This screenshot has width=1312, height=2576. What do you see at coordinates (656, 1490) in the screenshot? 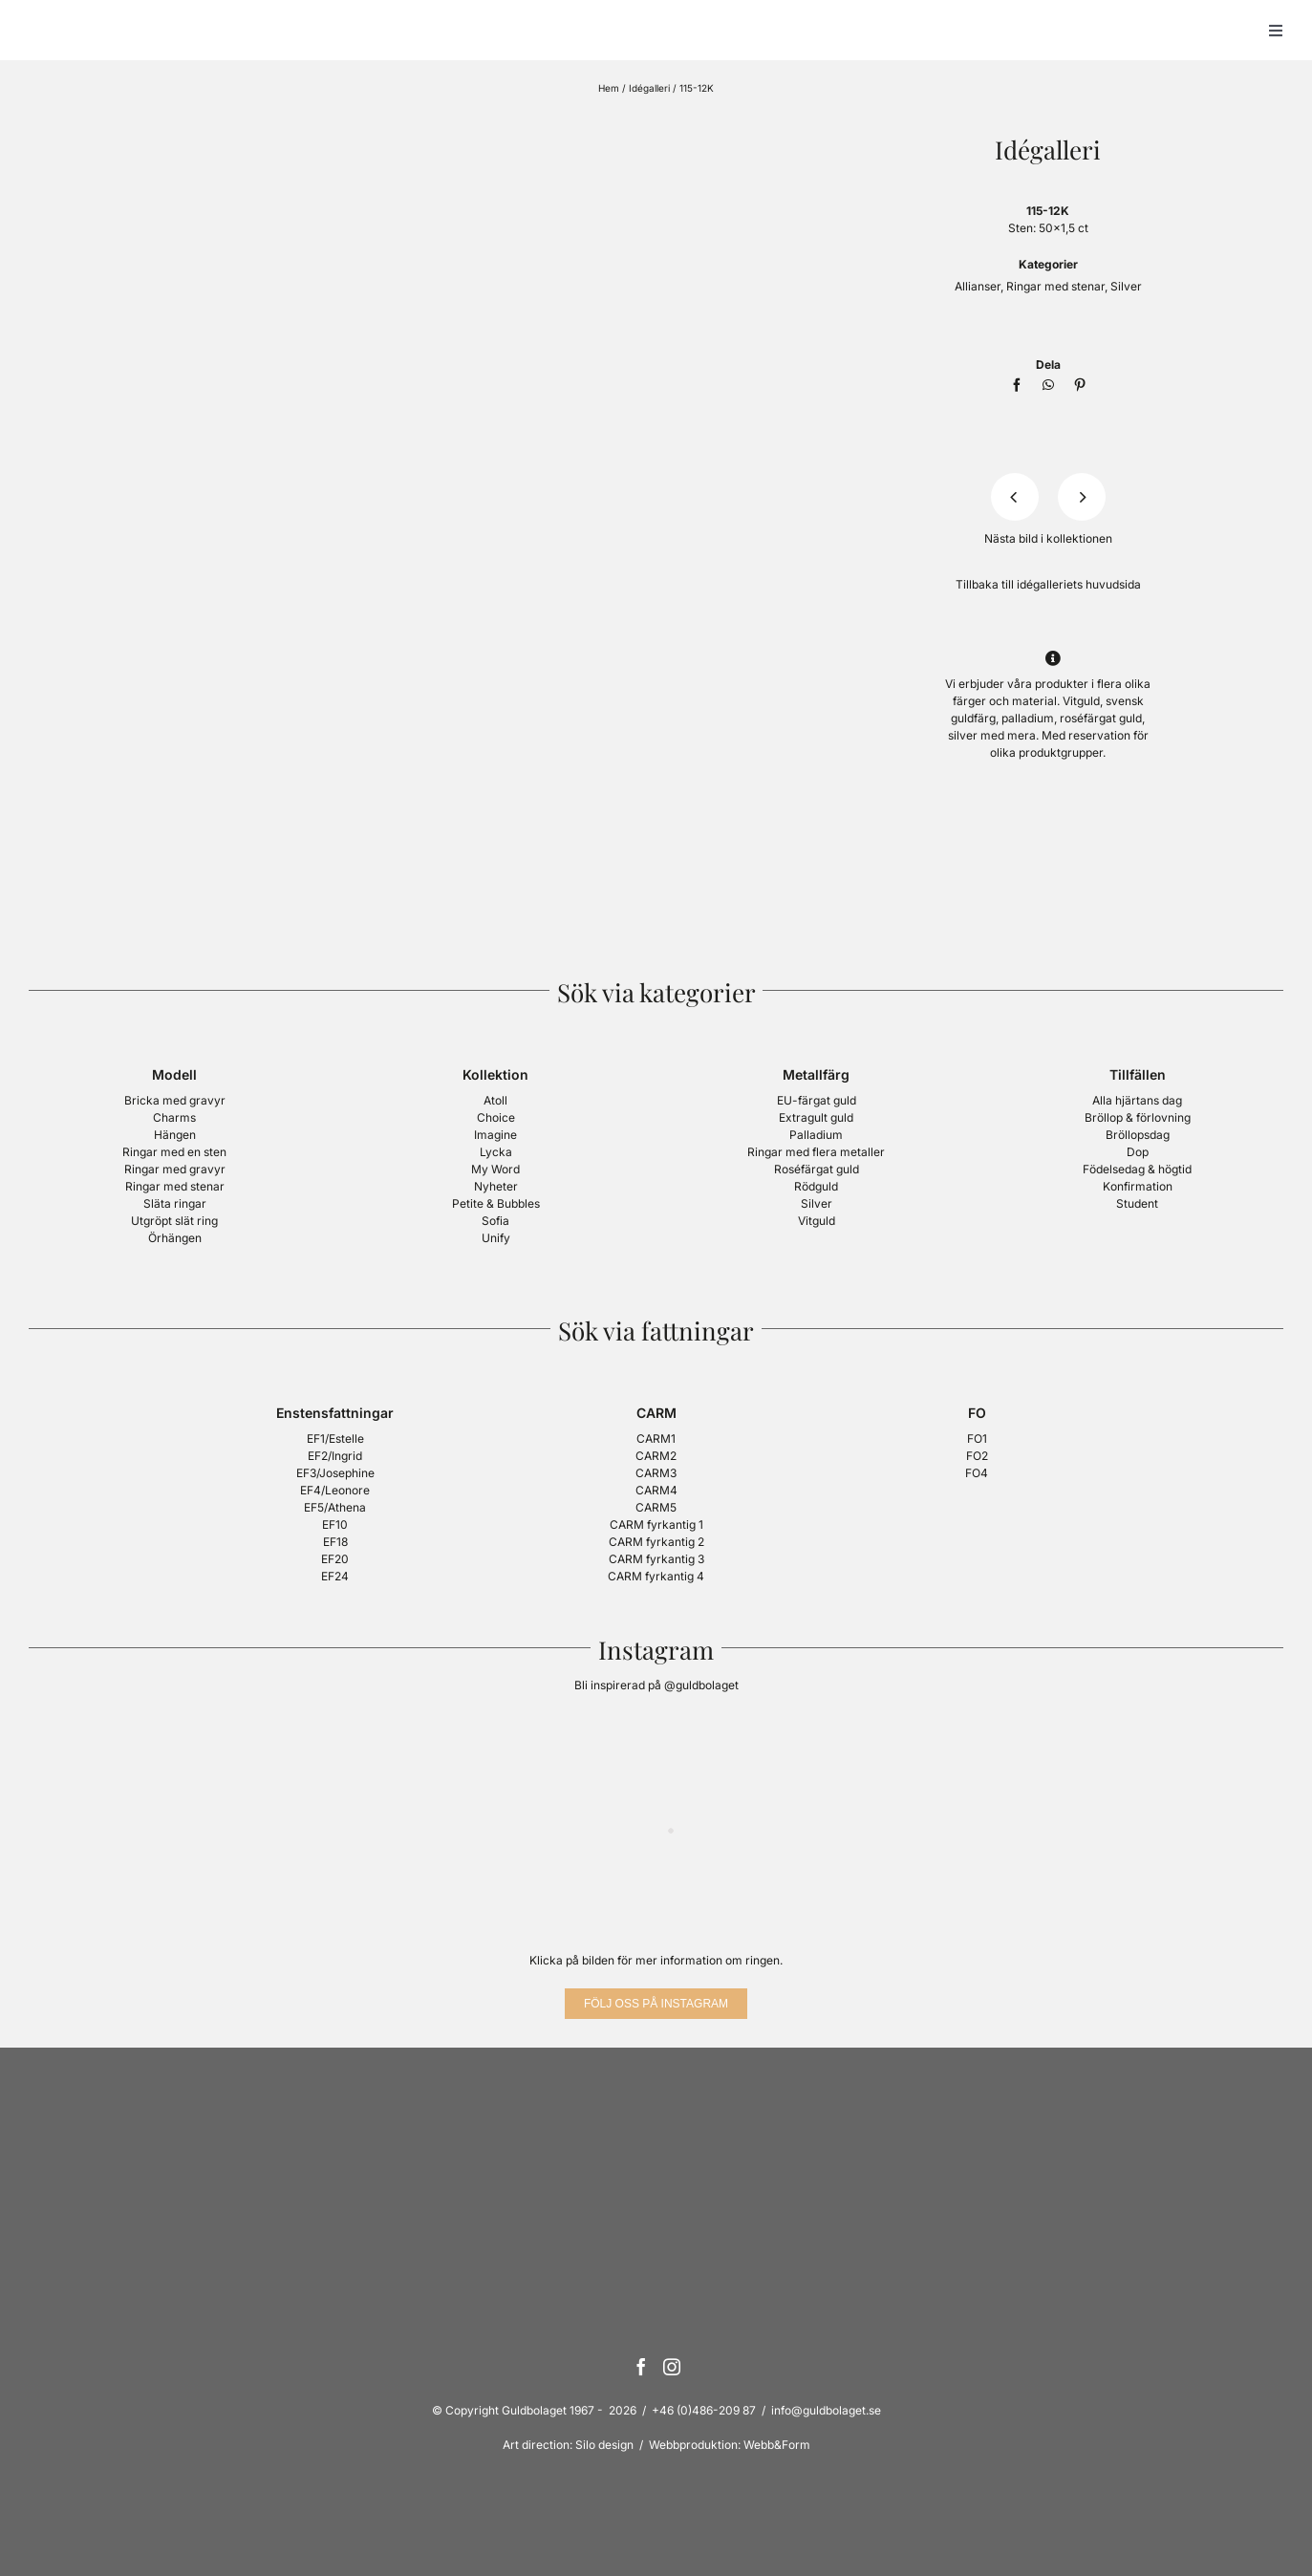
I see `CARM4` at bounding box center [656, 1490].